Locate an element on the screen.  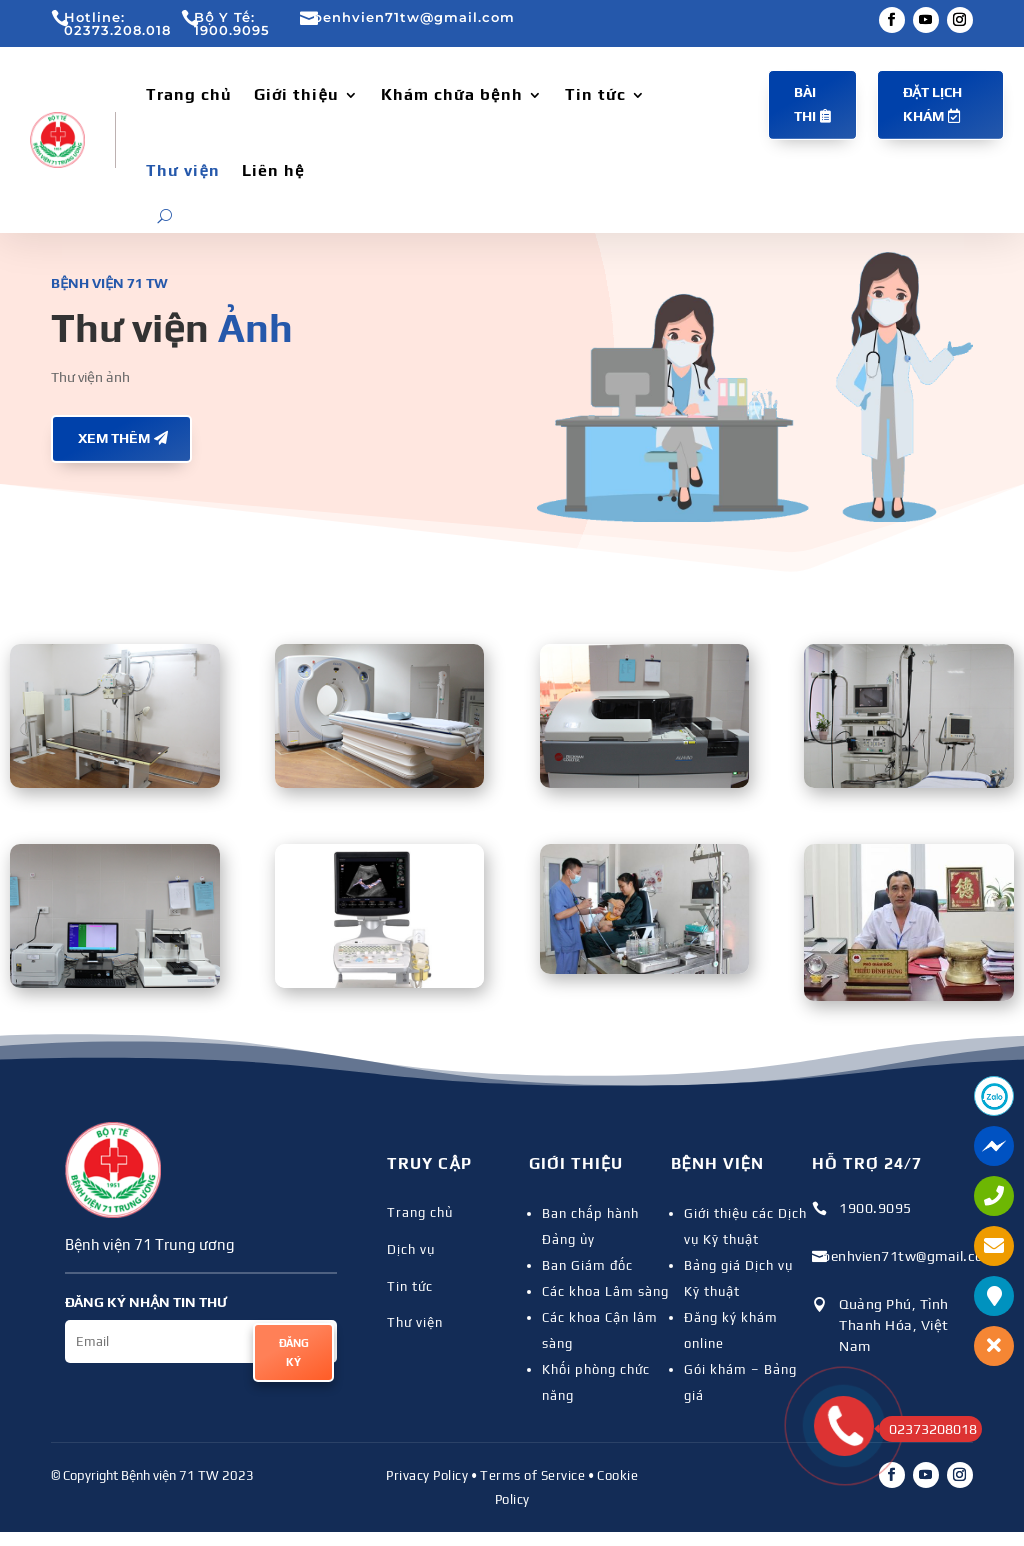
Dịch vụ is located at coordinates (411, 1249).